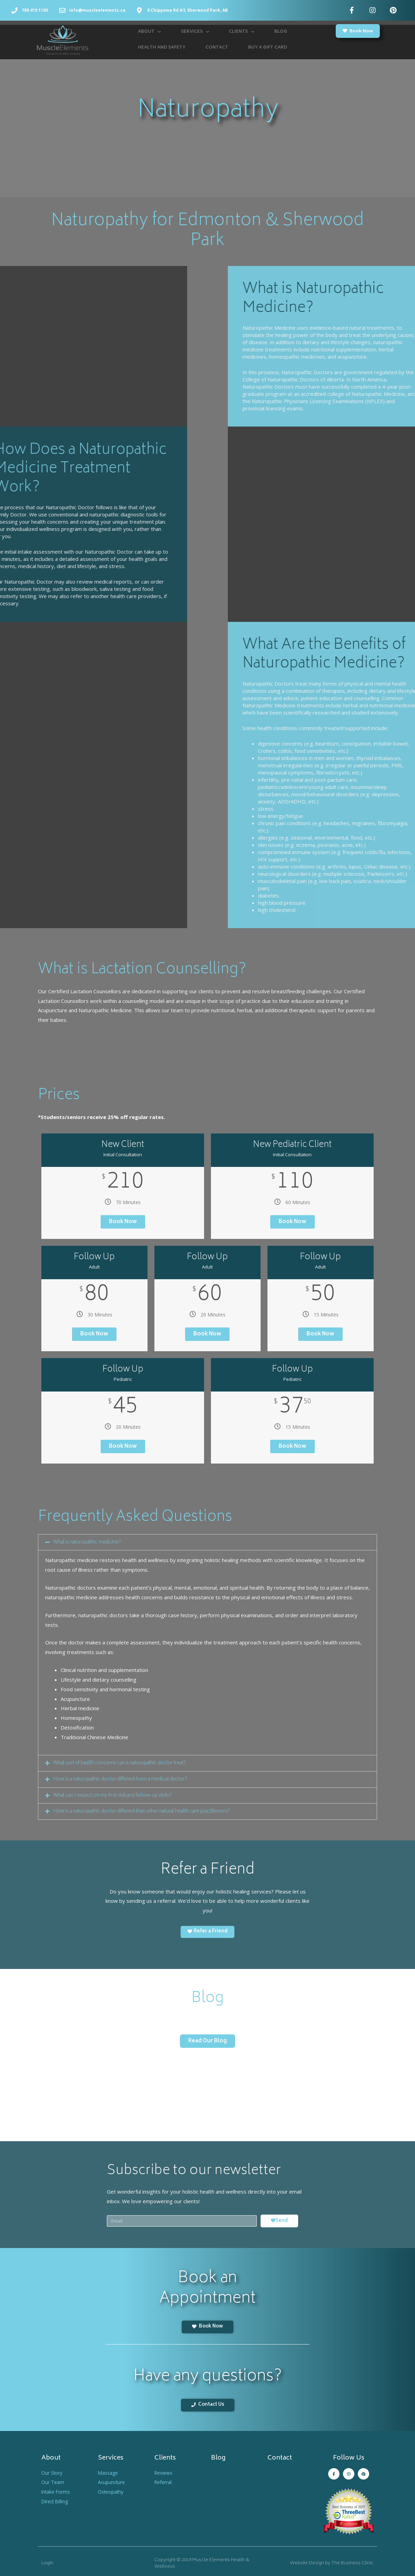 This screenshot has height=2576, width=415. Describe the element at coordinates (47, 2562) in the screenshot. I see `Login` at that location.